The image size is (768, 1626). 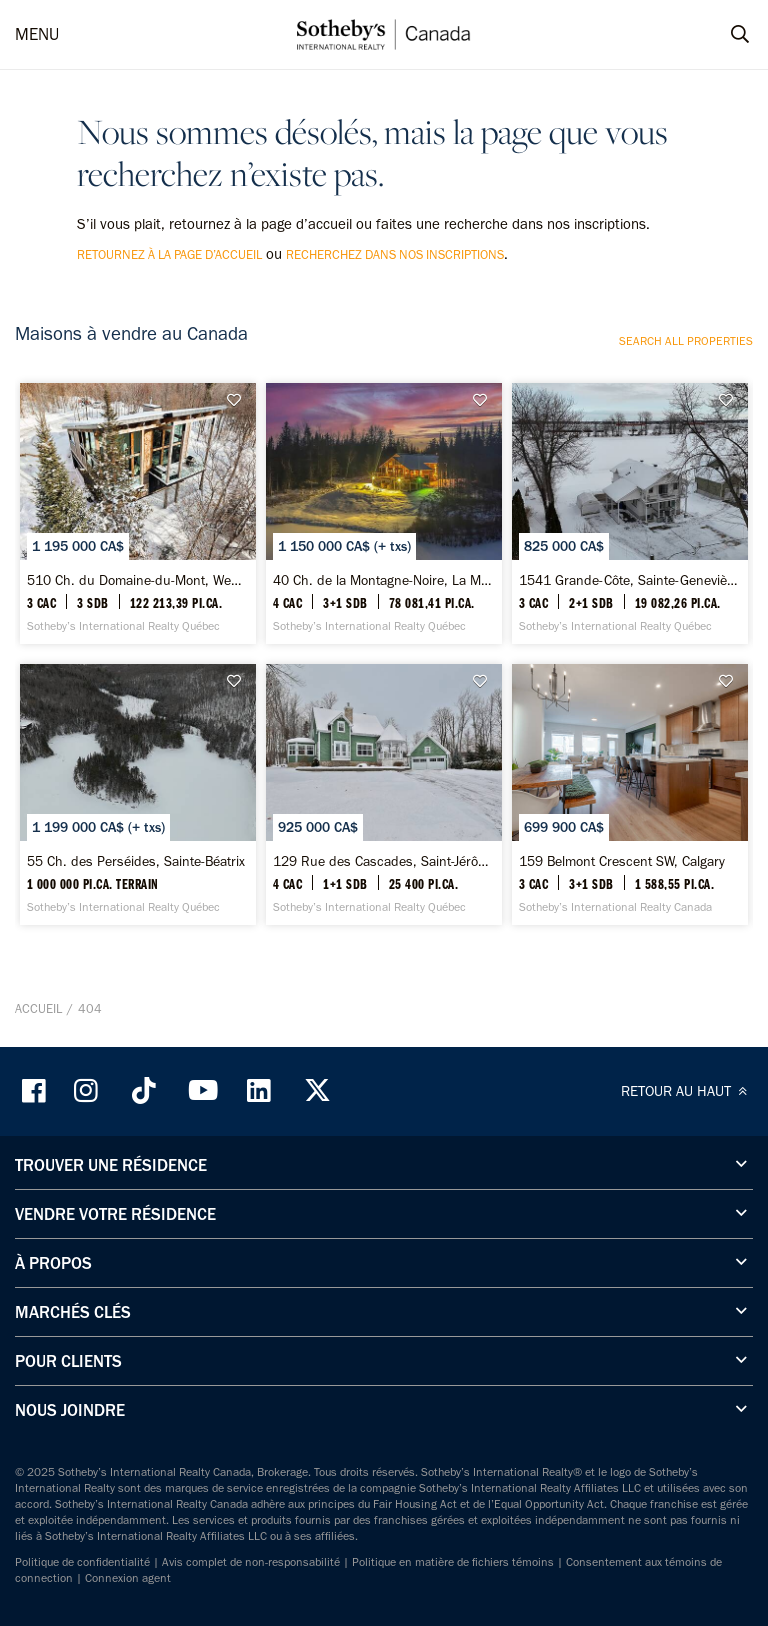 I want to click on [129 Rue des Cascades, Saint-Jérôme - Sotheby’s International Realty Québec], so click(x=384, y=794).